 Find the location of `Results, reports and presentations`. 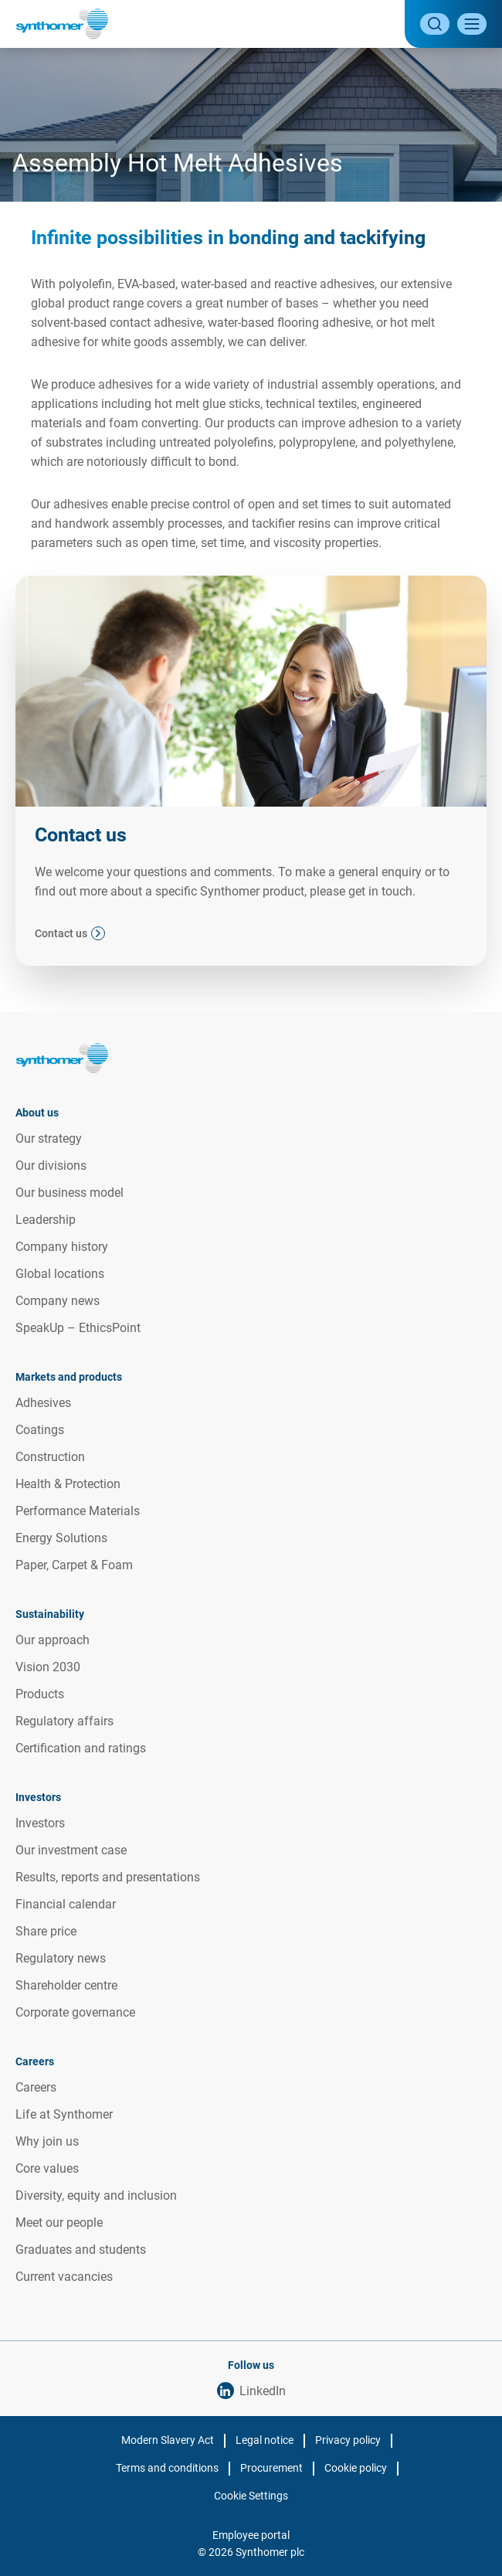

Results, reports and presentations is located at coordinates (107, 1877).